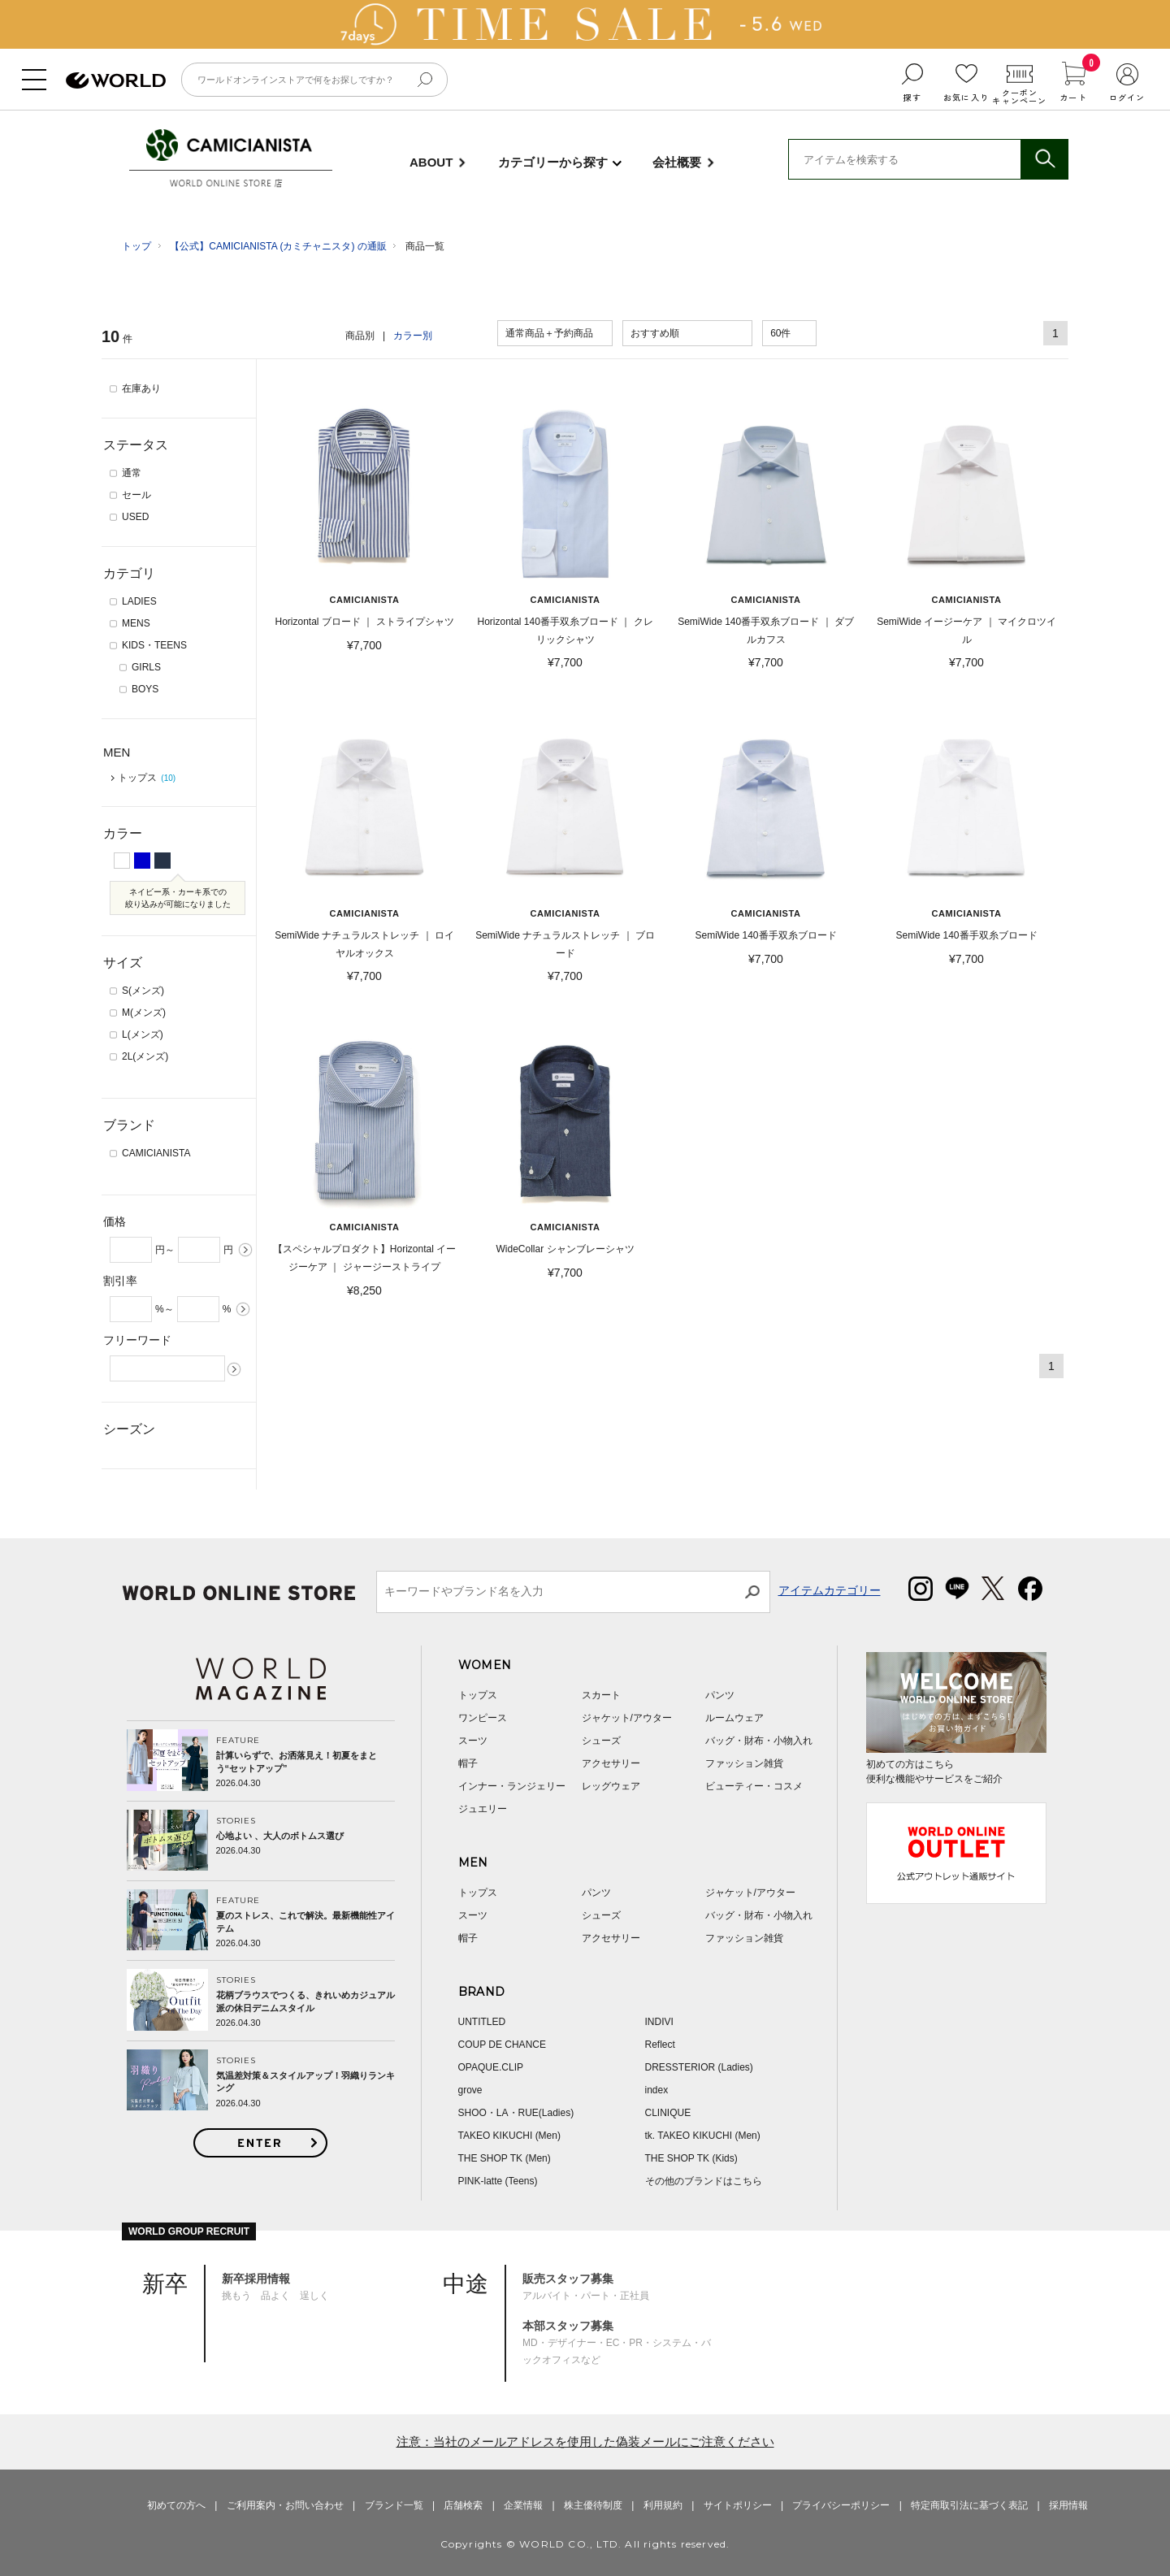  Describe the element at coordinates (601, 1695) in the screenshot. I see `スカート` at that location.